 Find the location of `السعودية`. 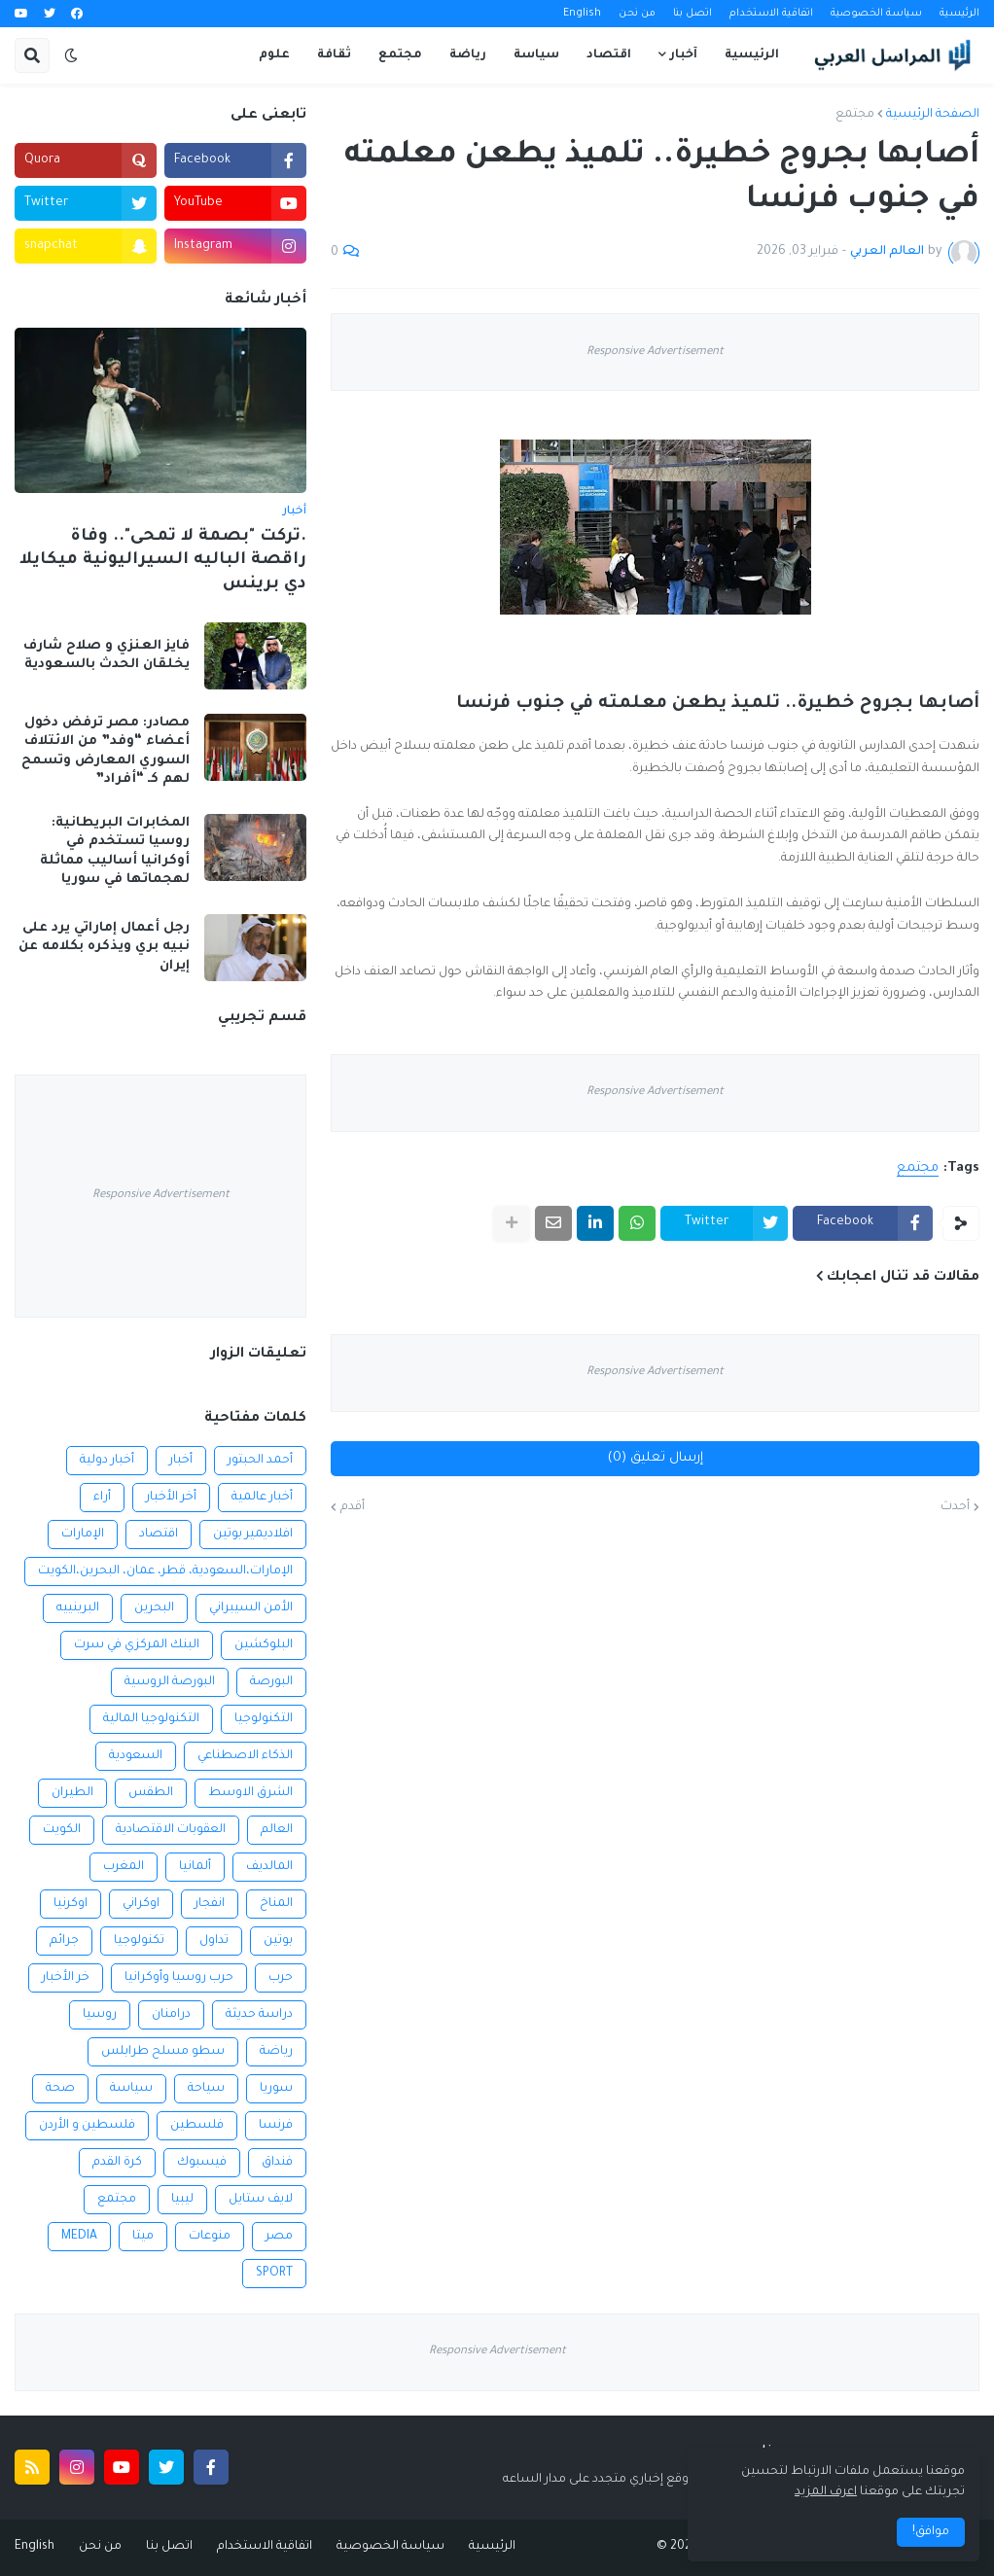

السعودية is located at coordinates (135, 1756).